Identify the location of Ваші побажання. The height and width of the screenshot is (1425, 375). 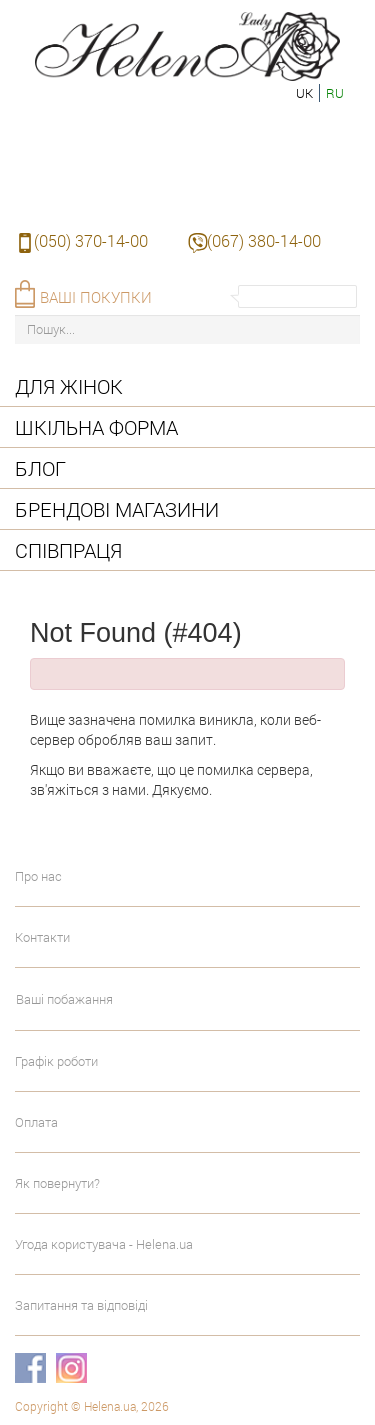
(64, 999).